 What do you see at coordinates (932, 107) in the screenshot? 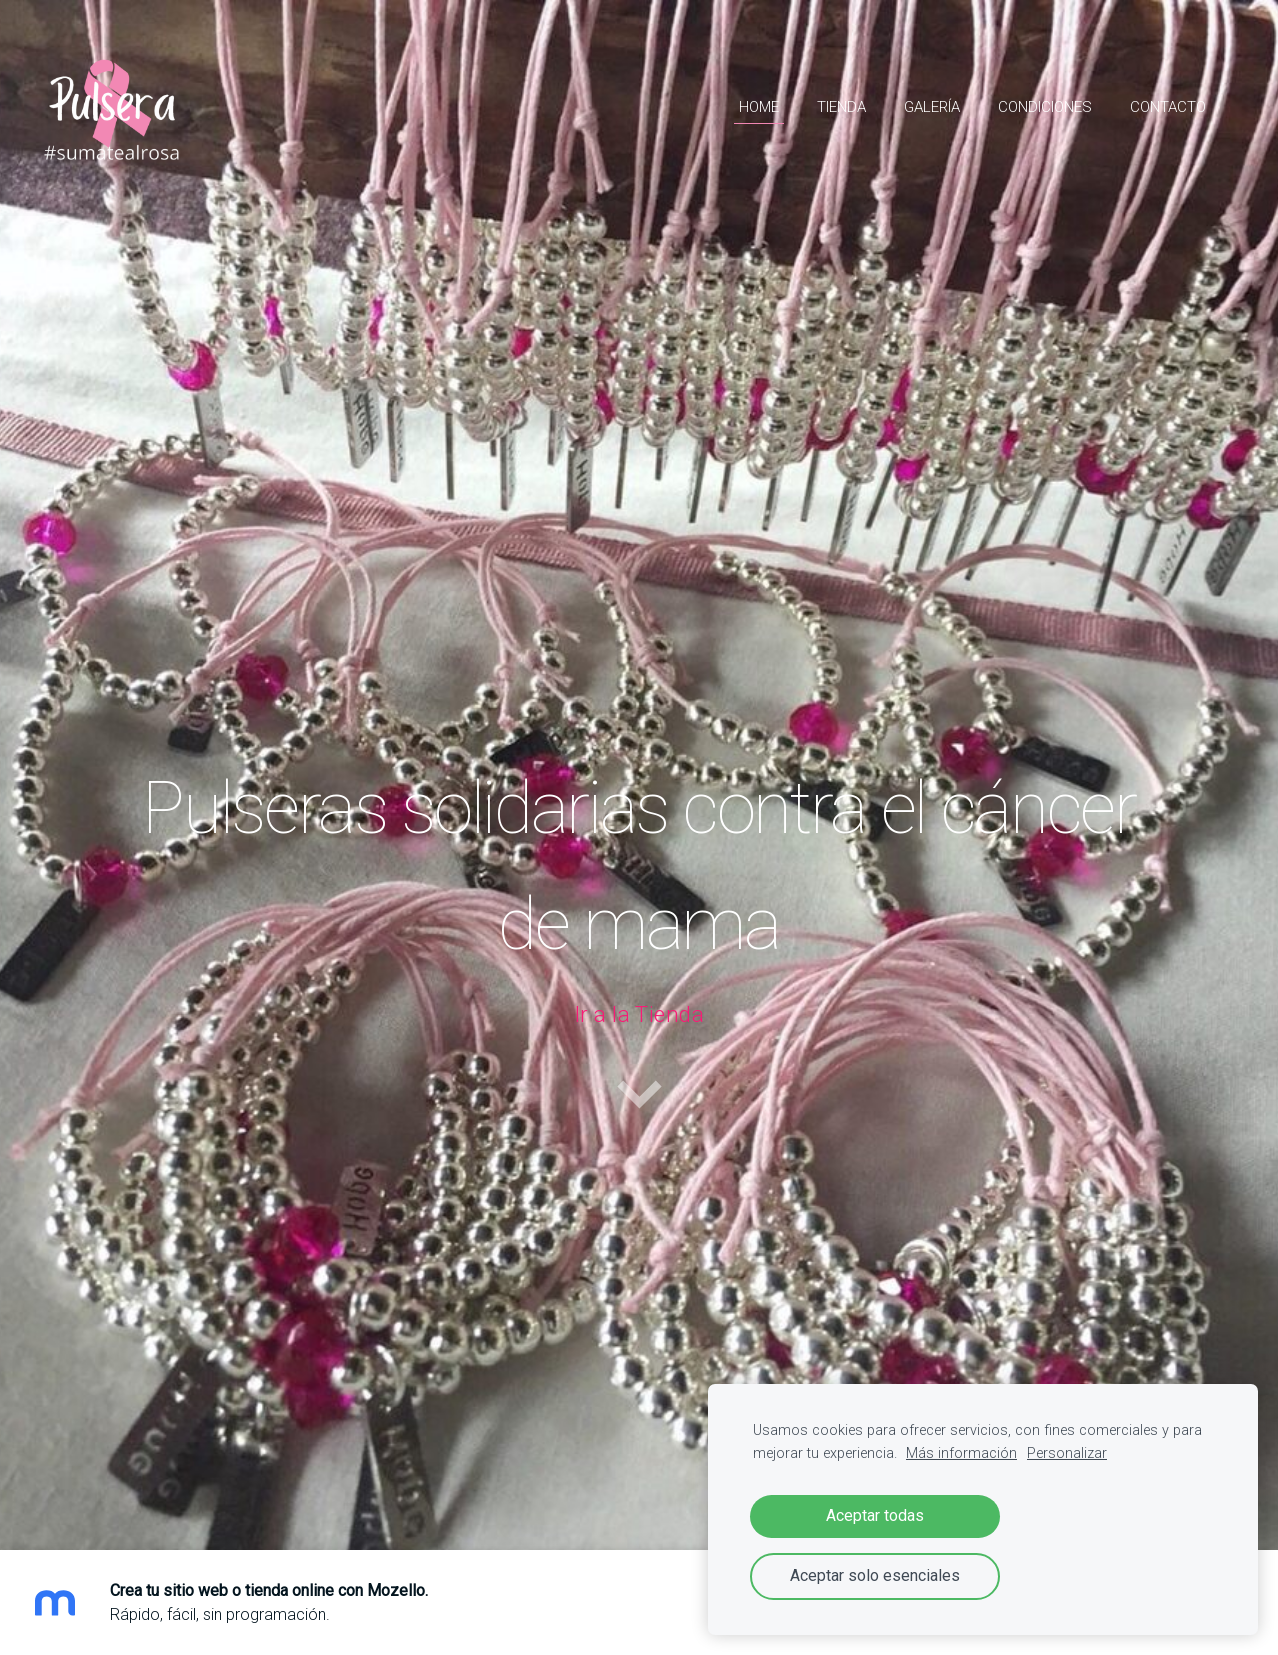
I see `Galería [menuitem]` at bounding box center [932, 107].